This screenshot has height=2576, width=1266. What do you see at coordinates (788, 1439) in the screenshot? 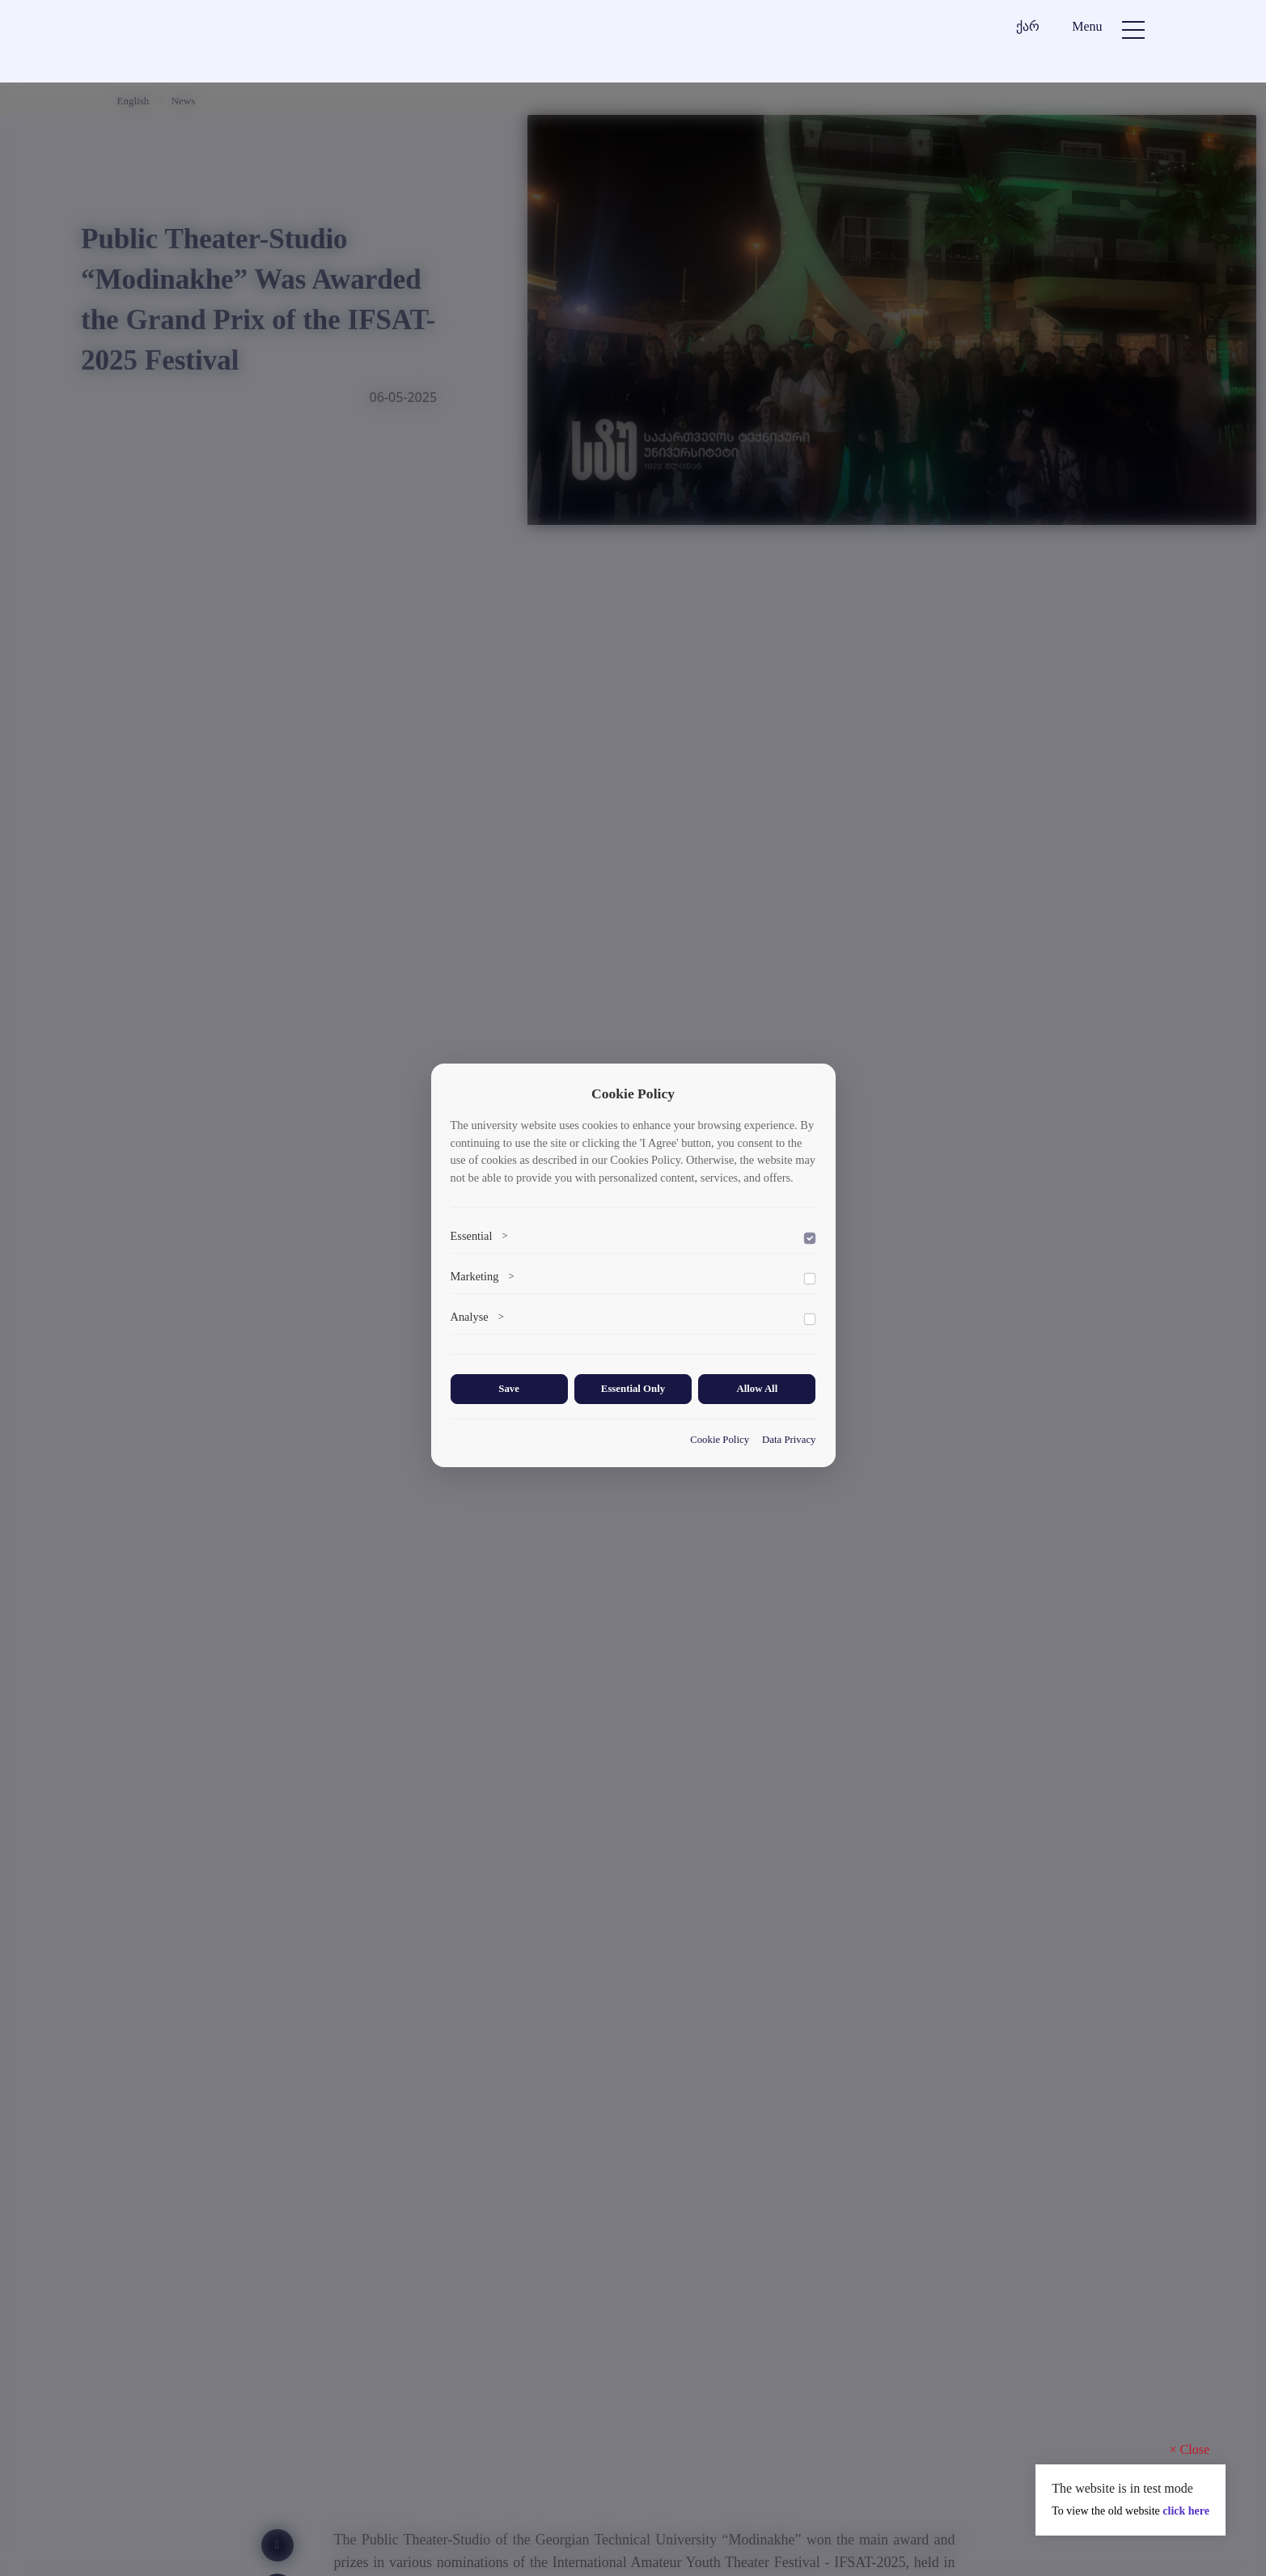
I see `Data Privacy` at bounding box center [788, 1439].